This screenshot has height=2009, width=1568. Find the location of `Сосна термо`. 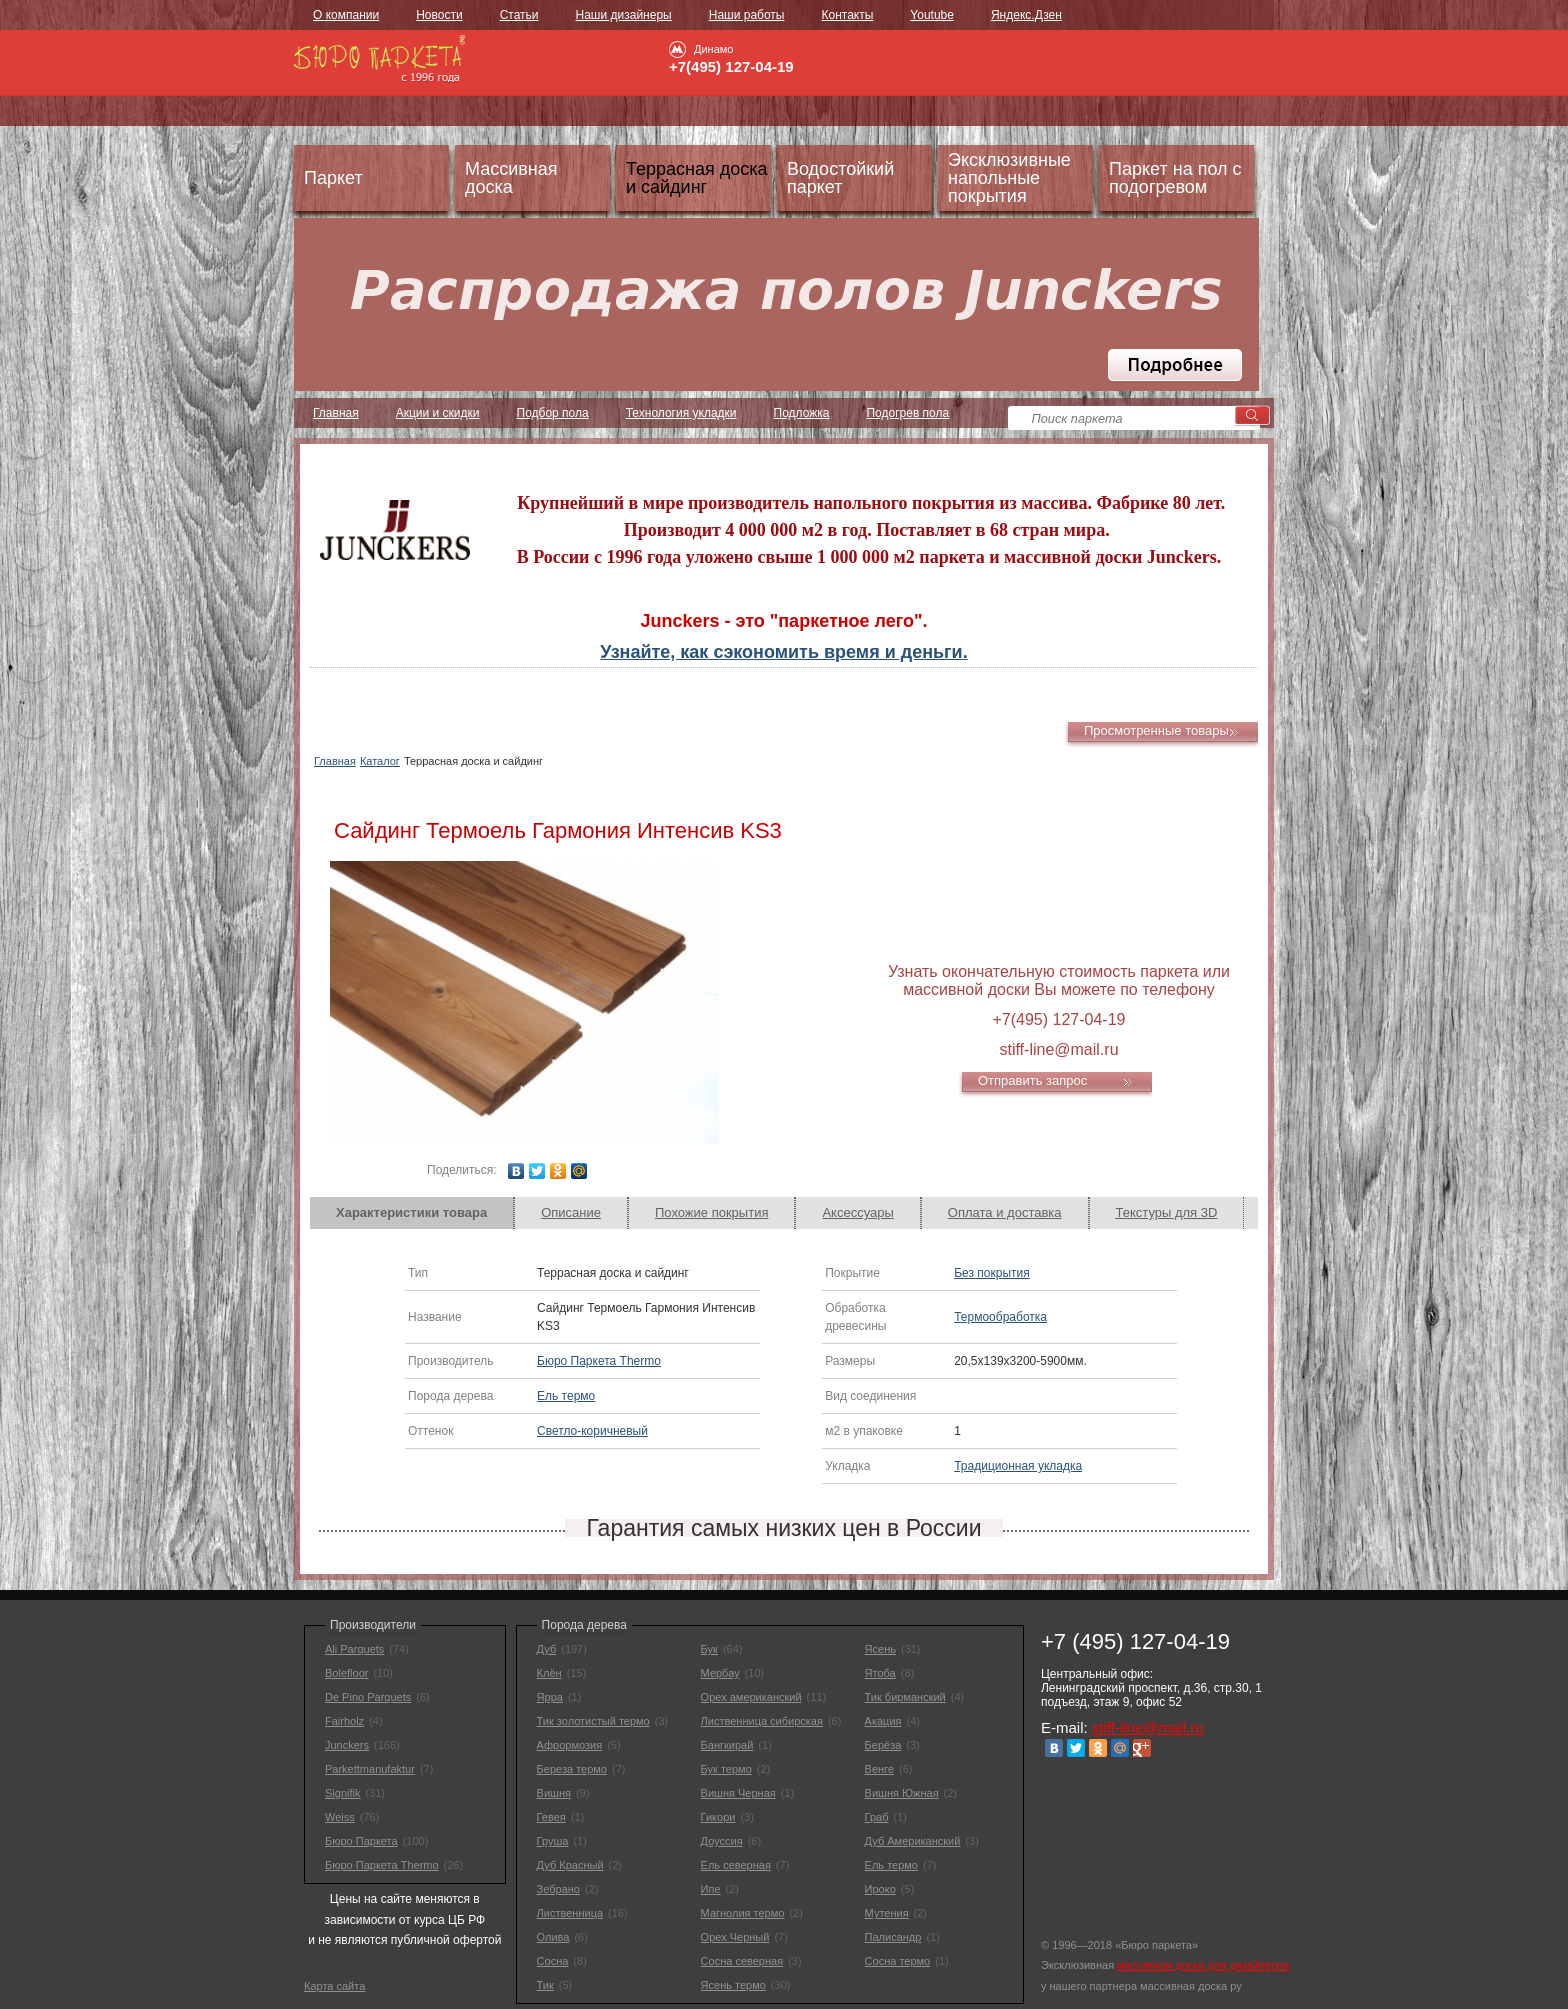

Сосна термо is located at coordinates (898, 1961).